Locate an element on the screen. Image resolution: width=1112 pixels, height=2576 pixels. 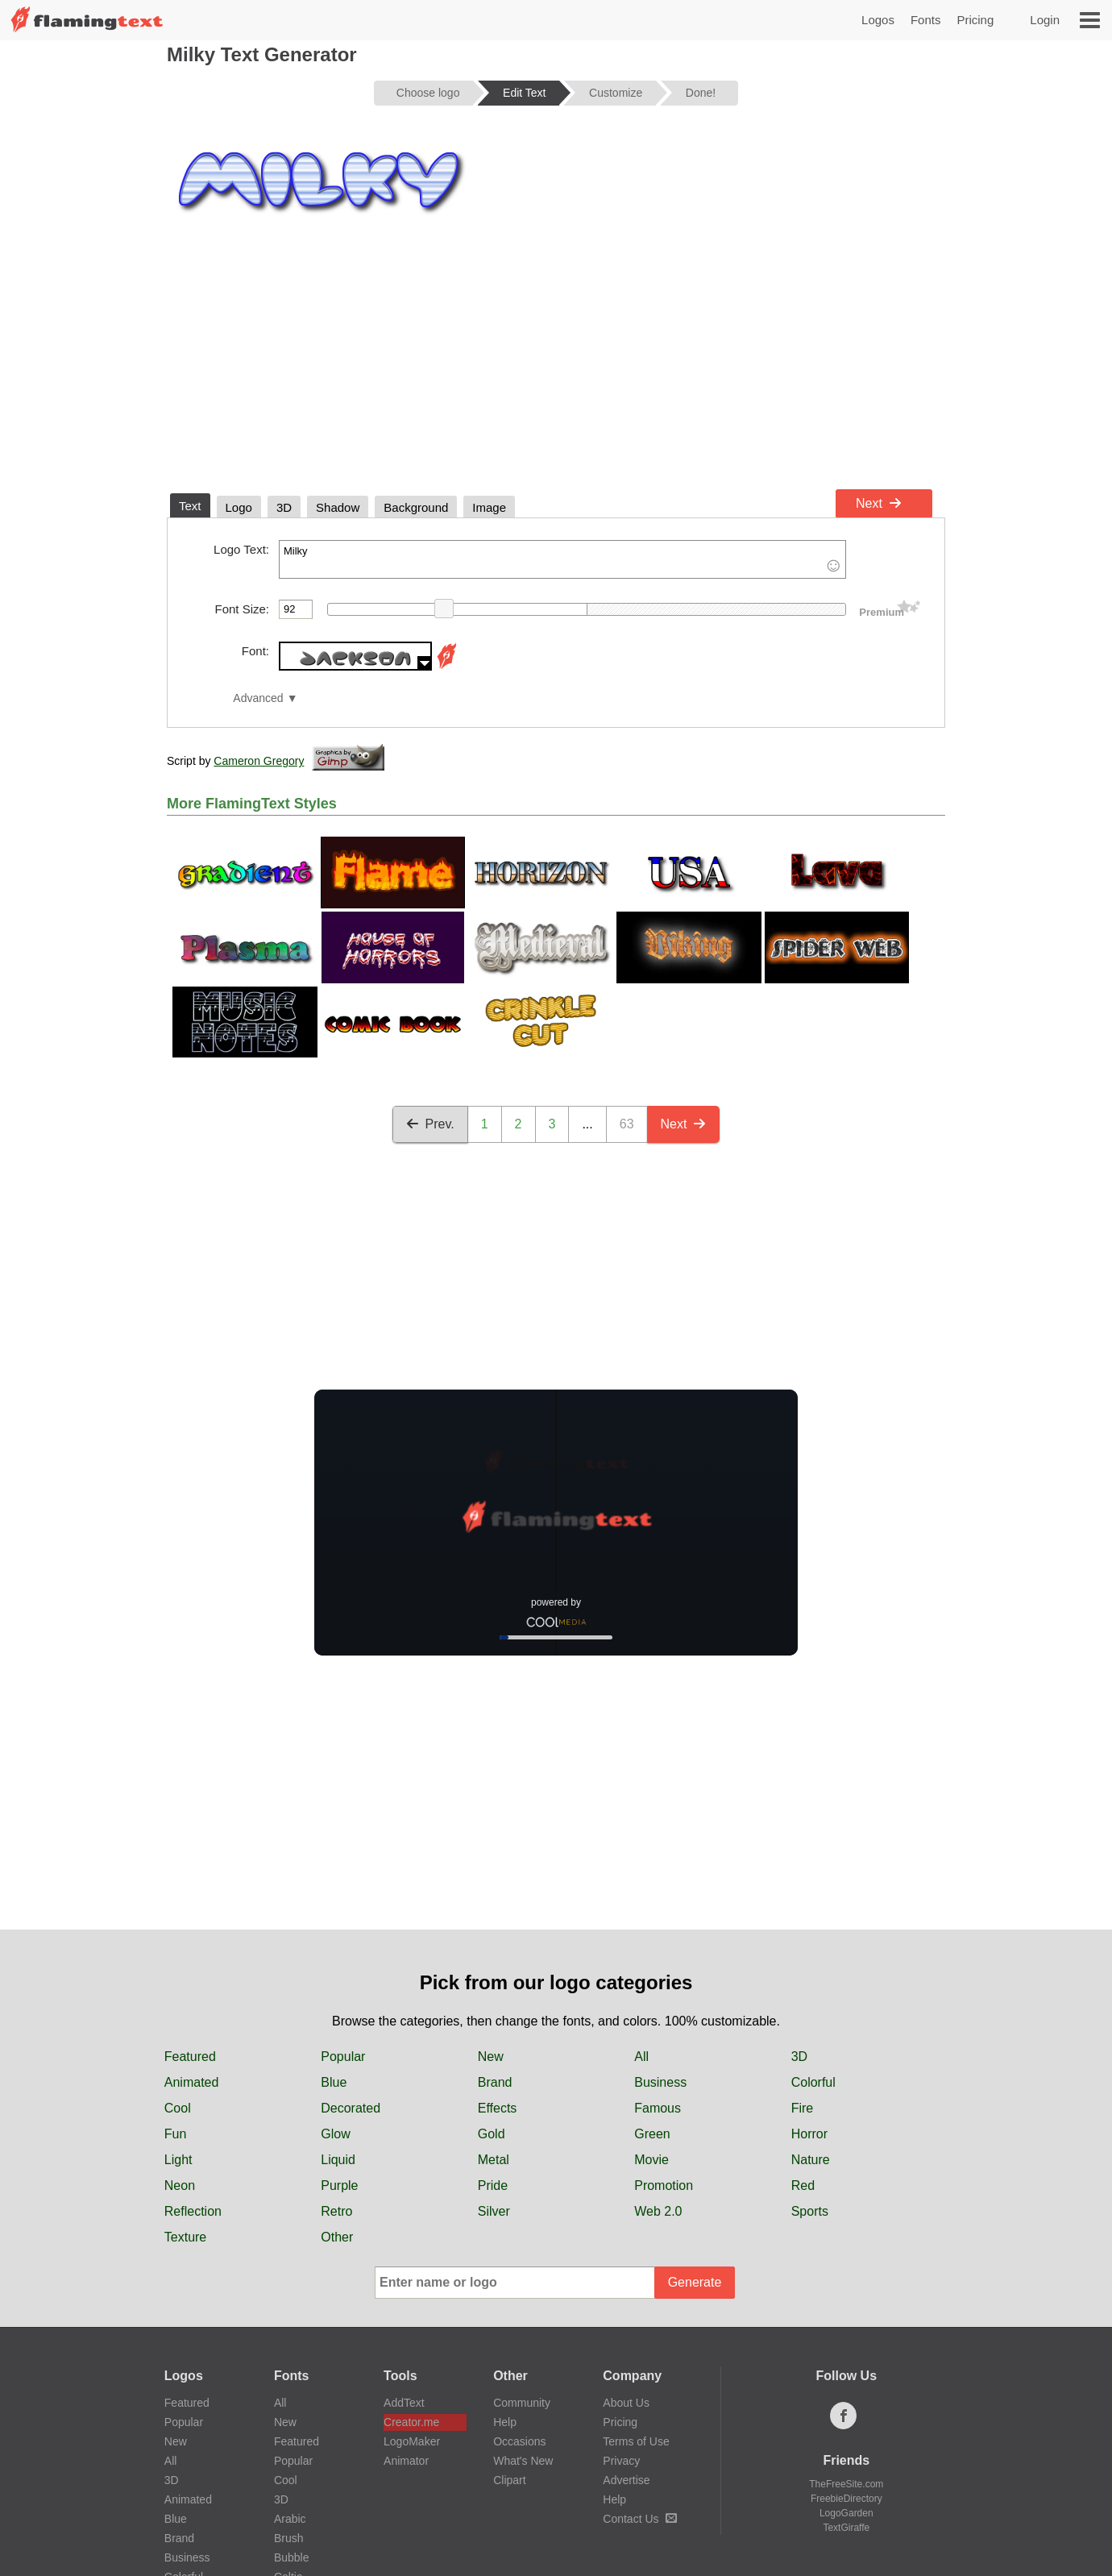
Purple is located at coordinates (339, 2185).